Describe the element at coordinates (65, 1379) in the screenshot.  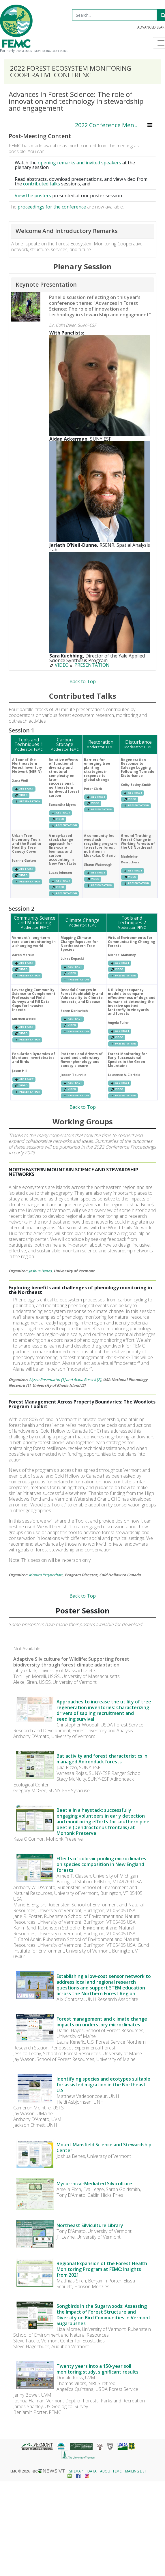
I see `Alyssa Rosemartin [1] and Alana Russell [2]` at that location.